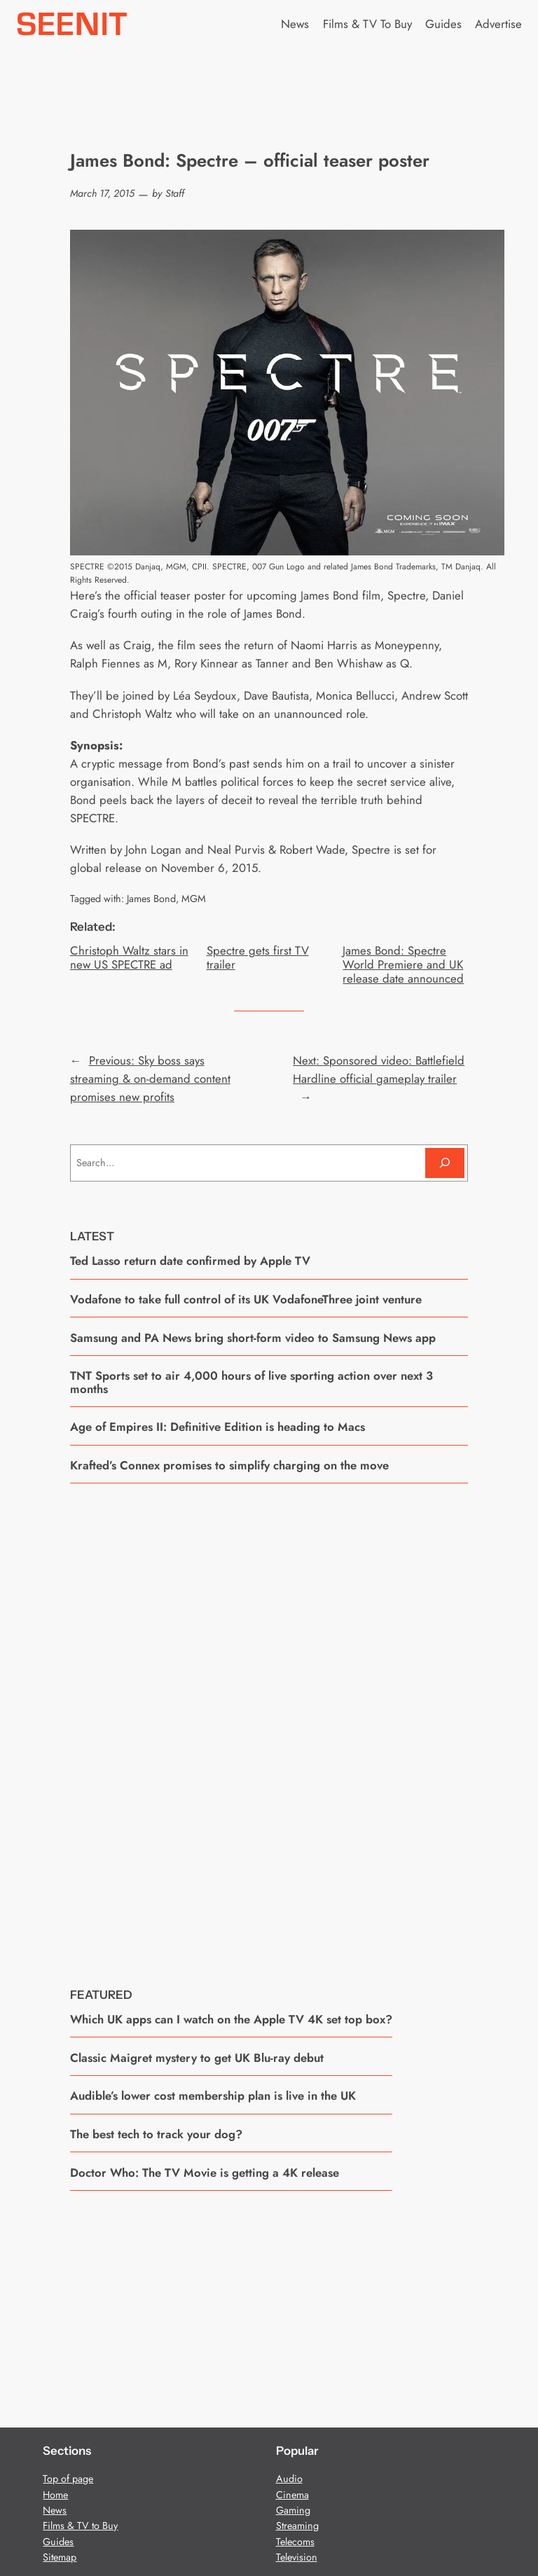 Image resolution: width=538 pixels, height=2576 pixels. I want to click on Vodafone to take full control of its UK VodafoneThree joint venture, so click(246, 1299).